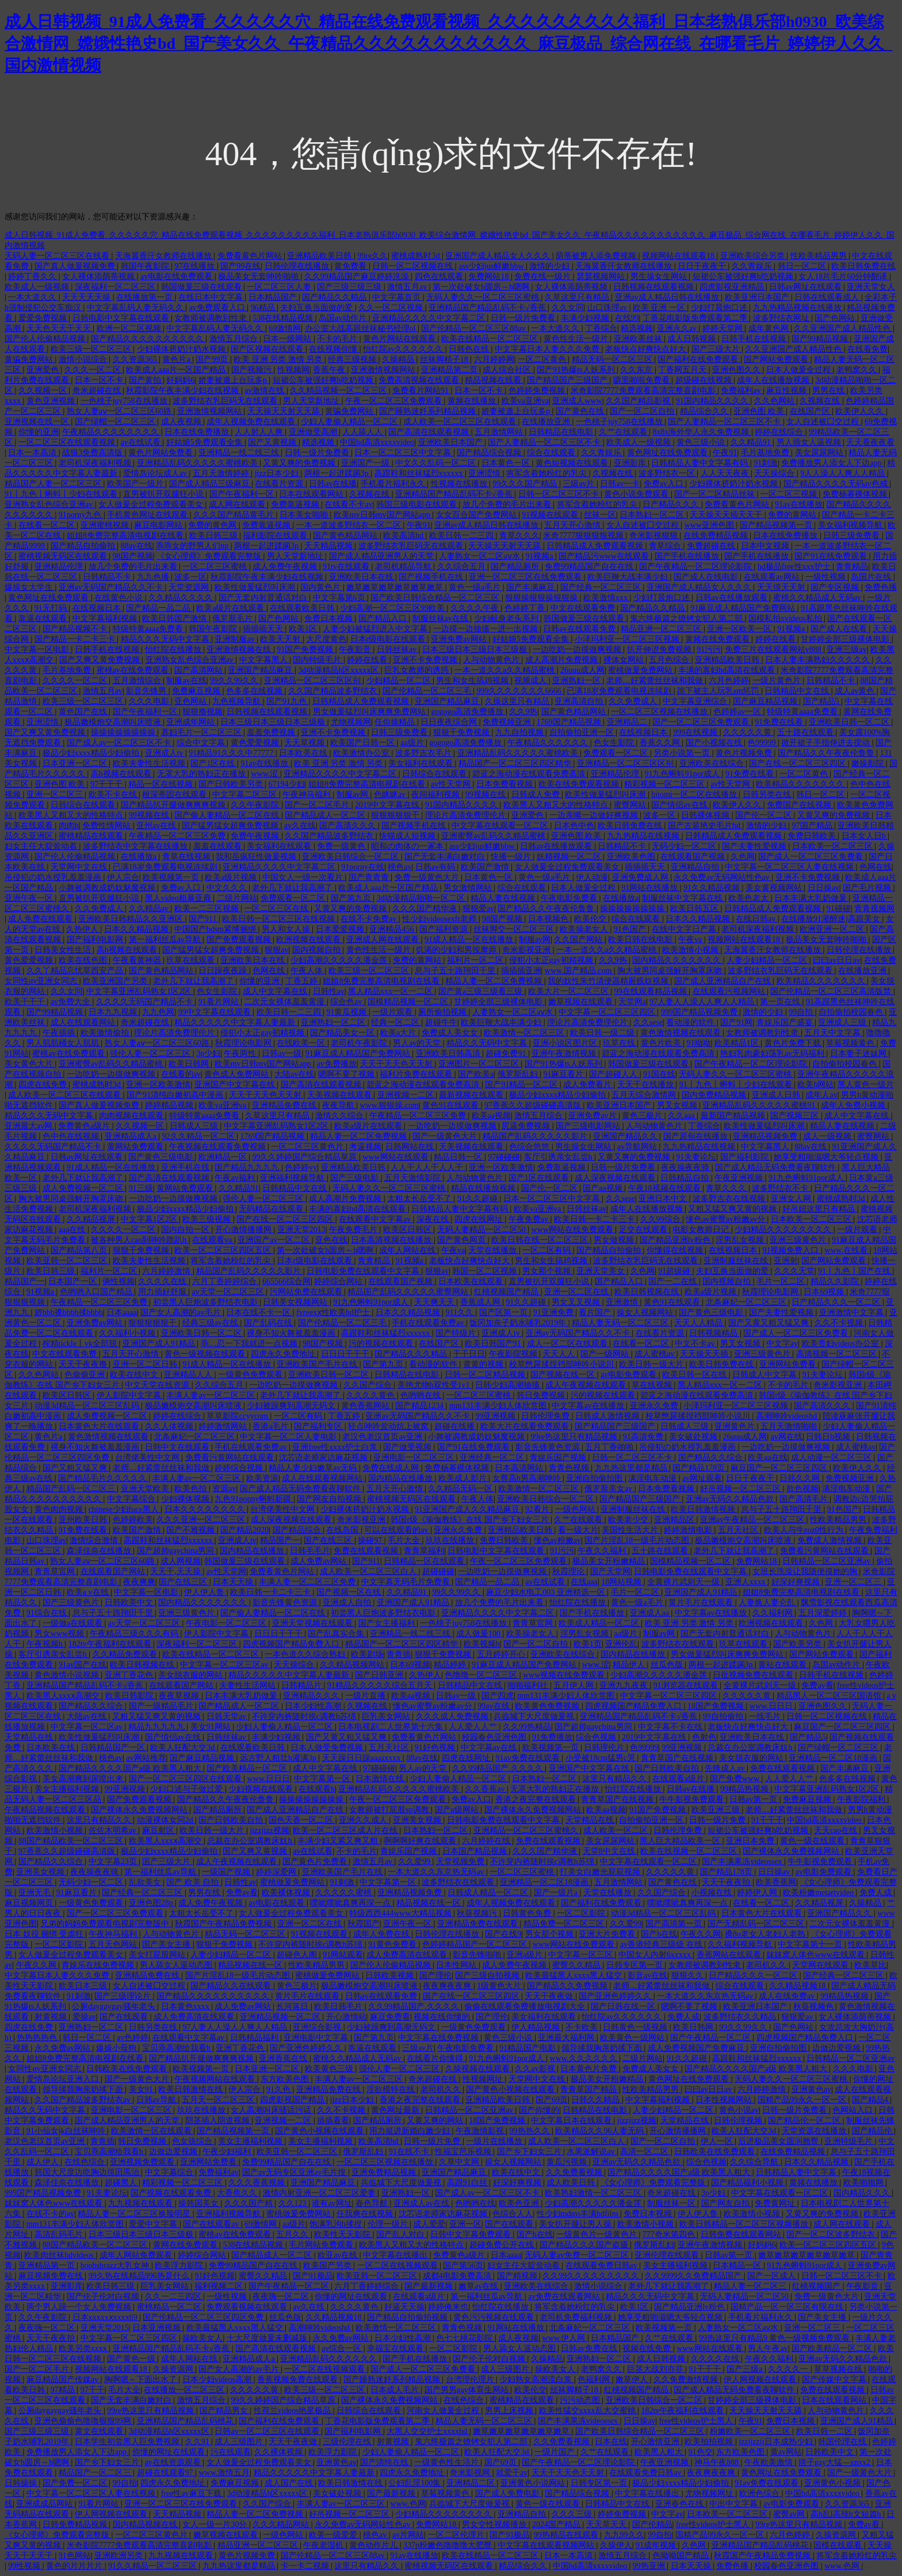 This screenshot has width=902, height=2576. Describe the element at coordinates (401, 1913) in the screenshot. I see `特级西西444www大精品视频` at that location.